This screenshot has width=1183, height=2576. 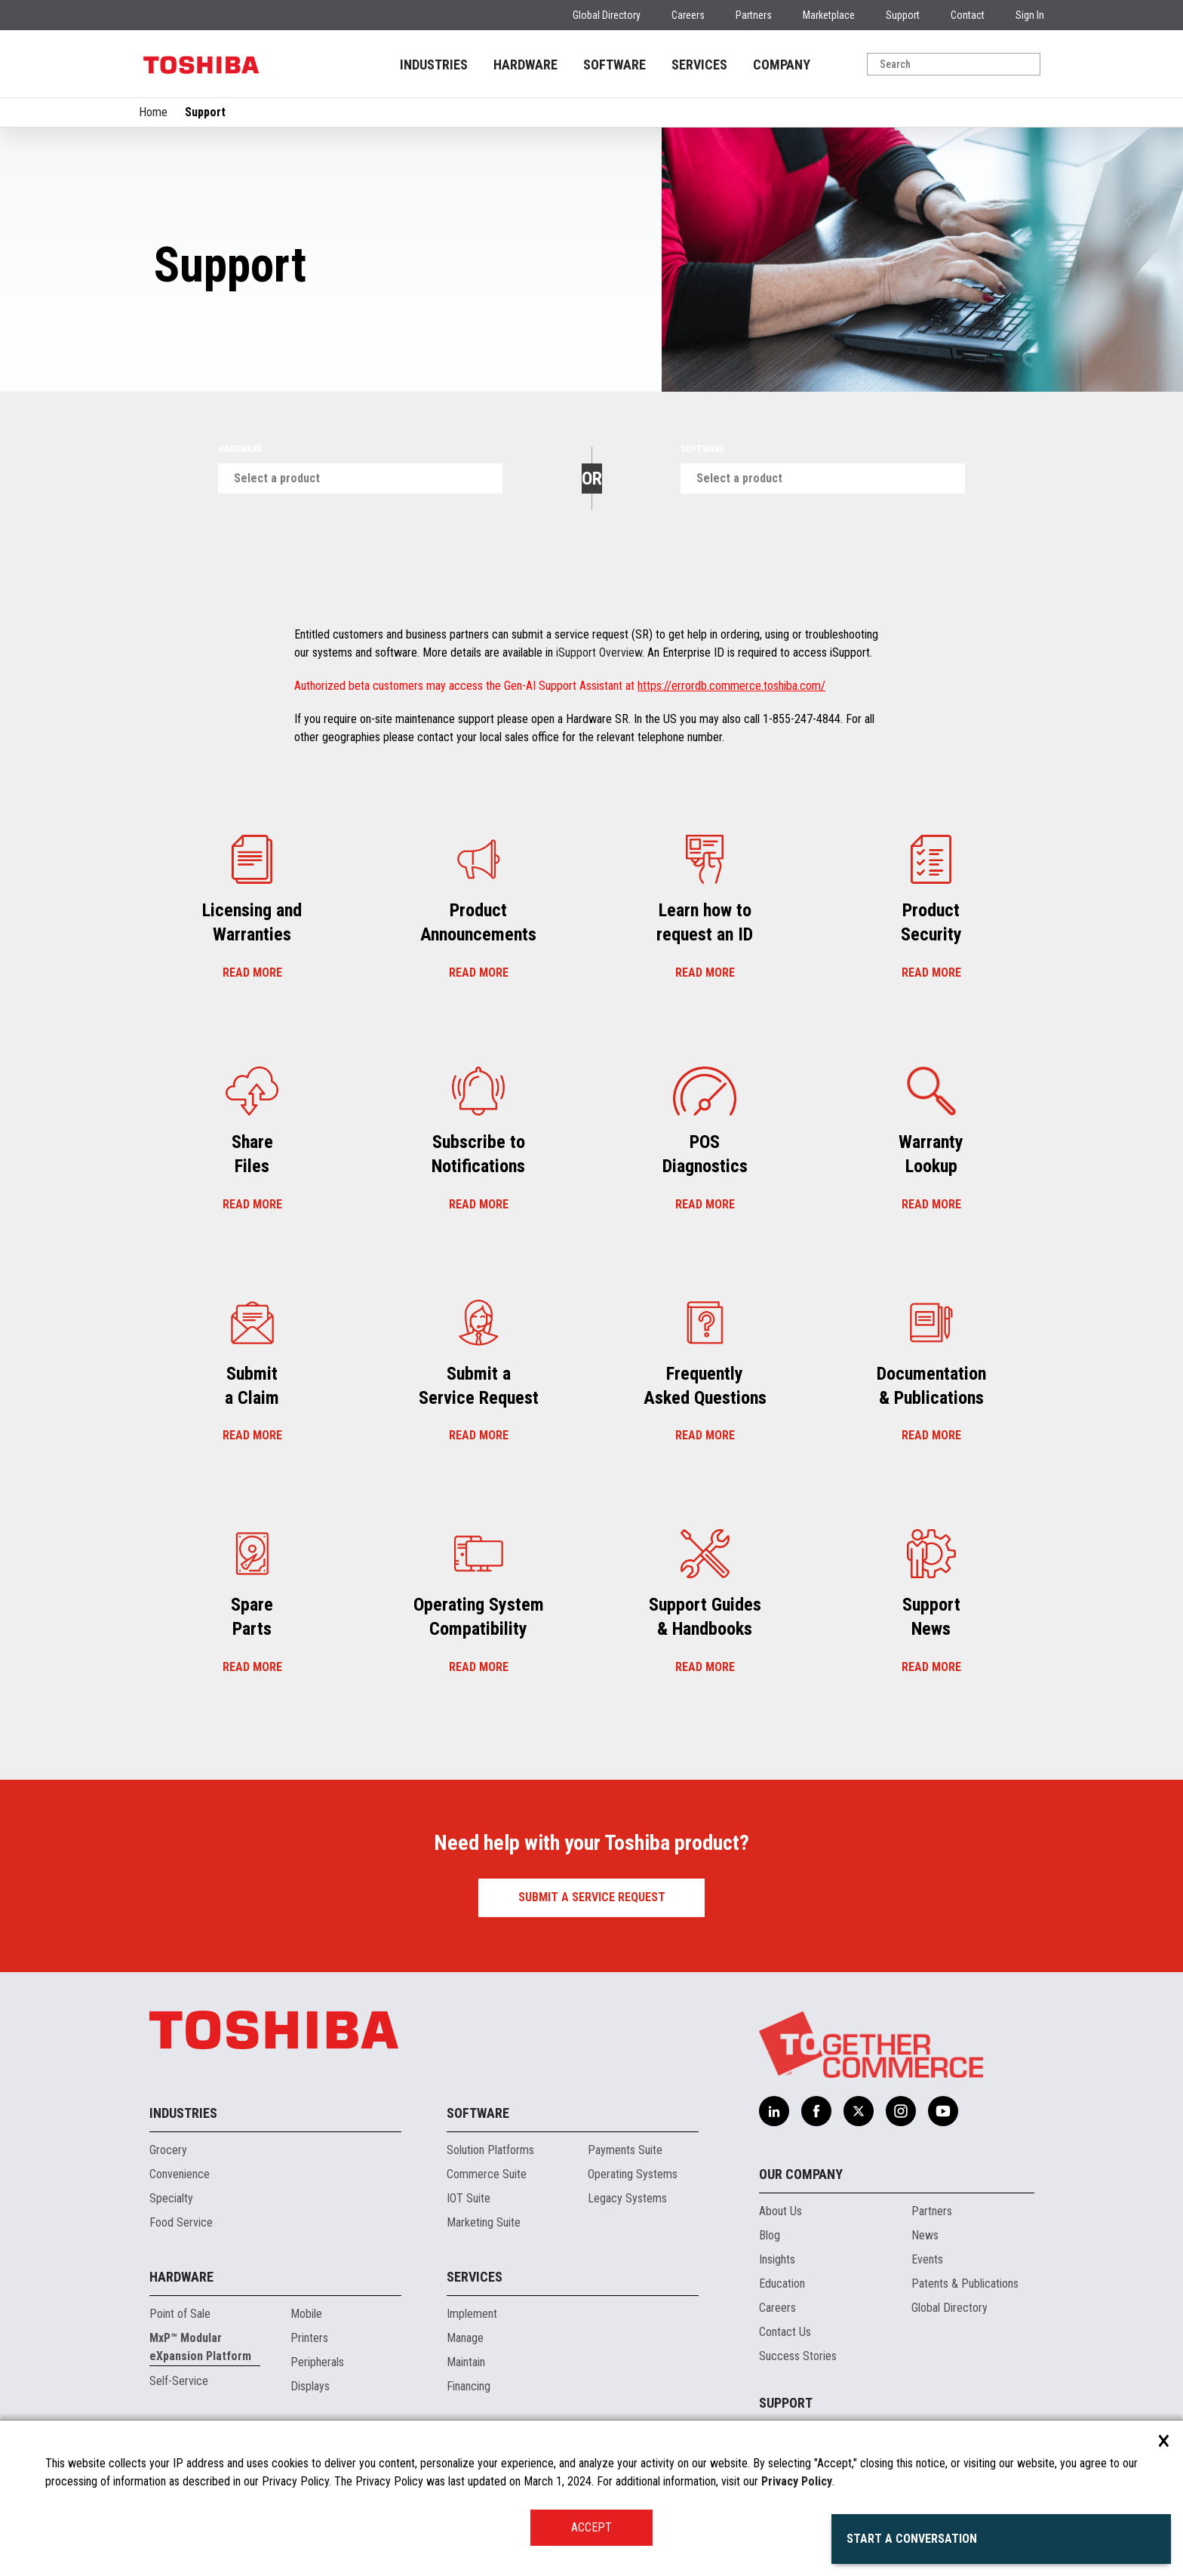 I want to click on Grocery, so click(x=168, y=2150).